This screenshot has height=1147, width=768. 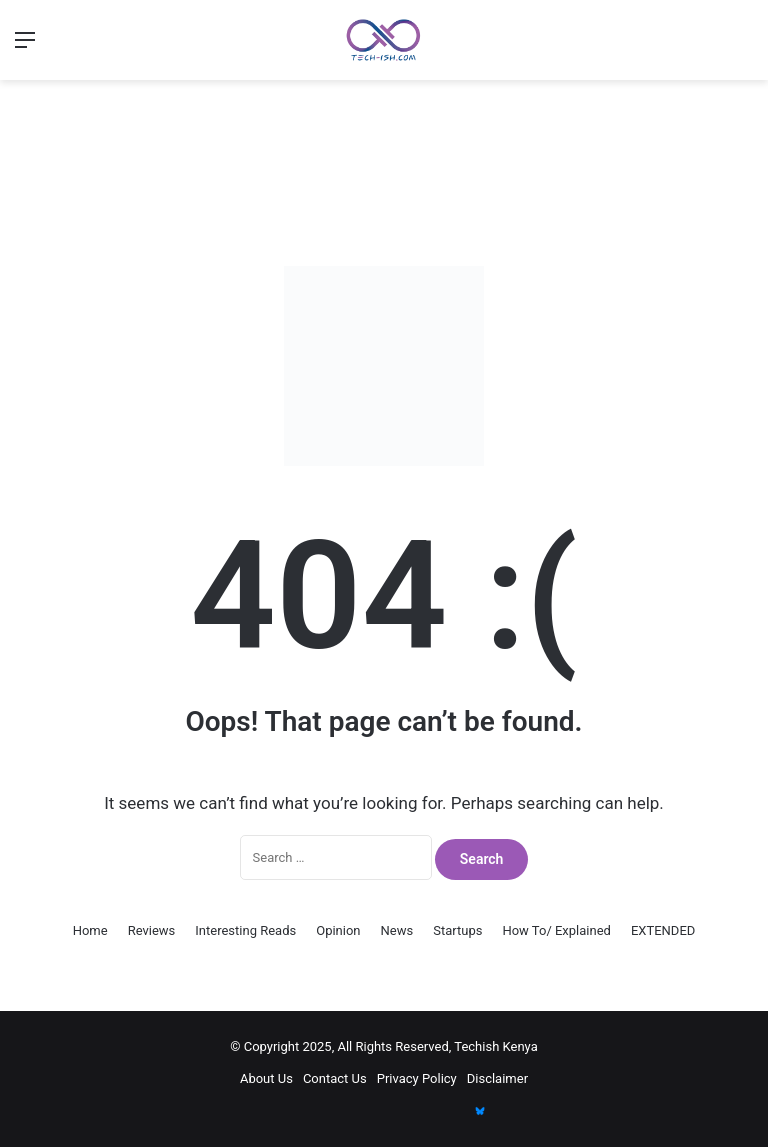 What do you see at coordinates (245, 930) in the screenshot?
I see `Interesting Reads` at bounding box center [245, 930].